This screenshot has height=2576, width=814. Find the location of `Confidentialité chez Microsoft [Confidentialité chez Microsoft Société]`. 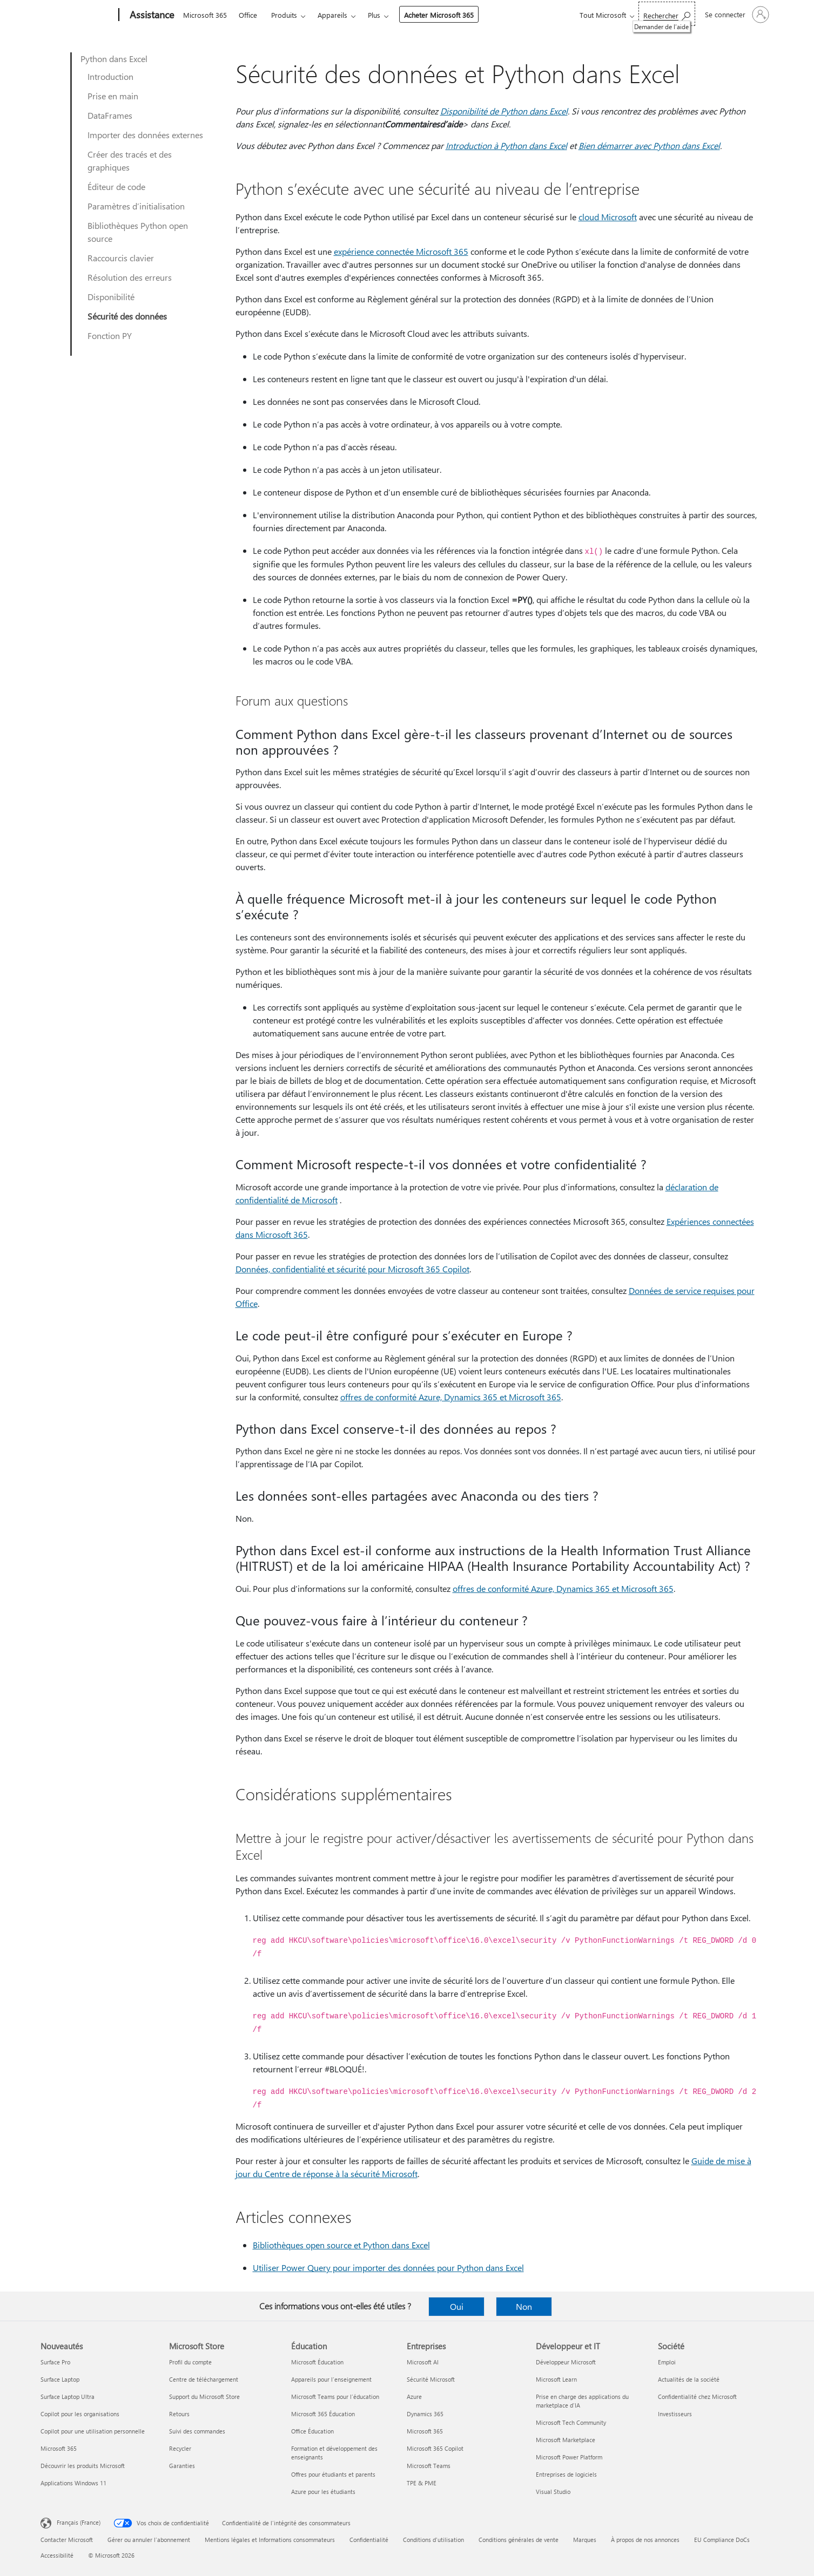

Confidentialité chez Microsoft [Confidentialité chez Microsoft Société] is located at coordinates (697, 2396).